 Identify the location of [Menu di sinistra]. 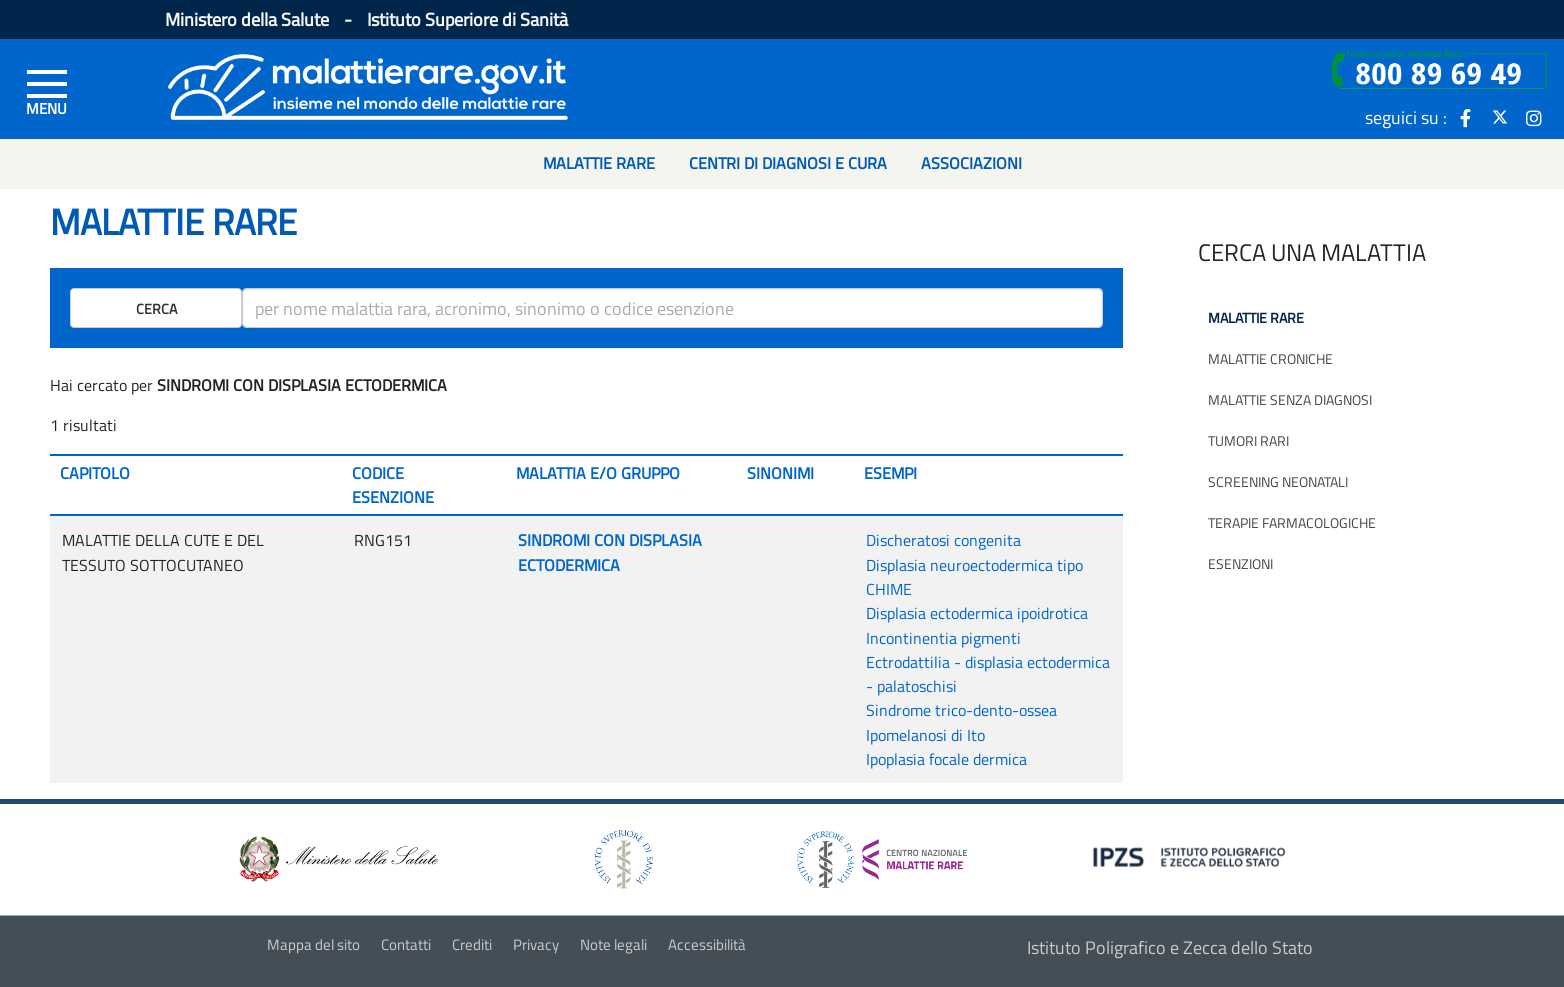
(47, 91).